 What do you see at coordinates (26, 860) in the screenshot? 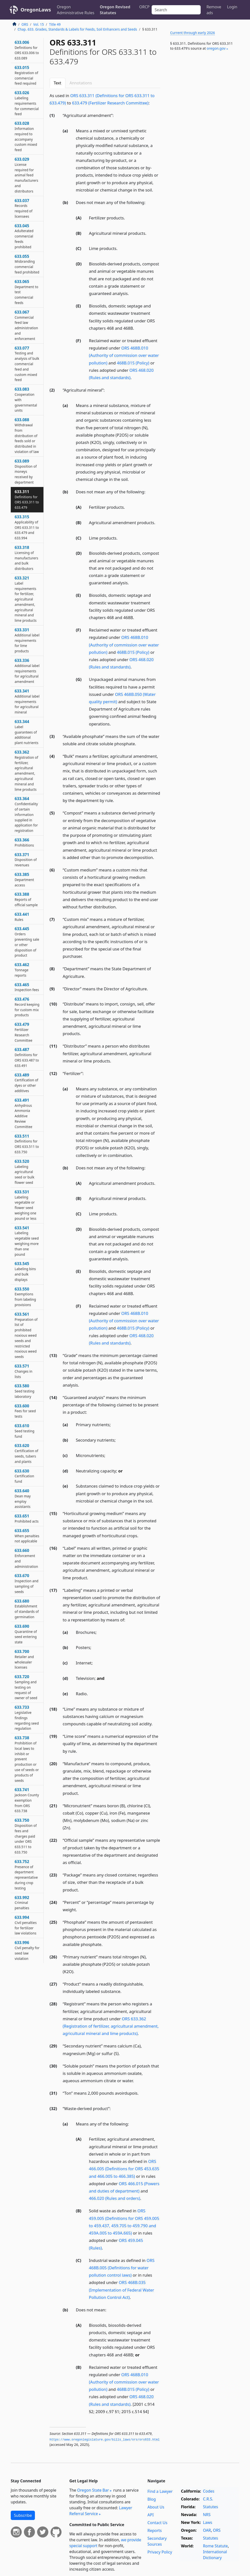
I see `633.371` at bounding box center [26, 860].